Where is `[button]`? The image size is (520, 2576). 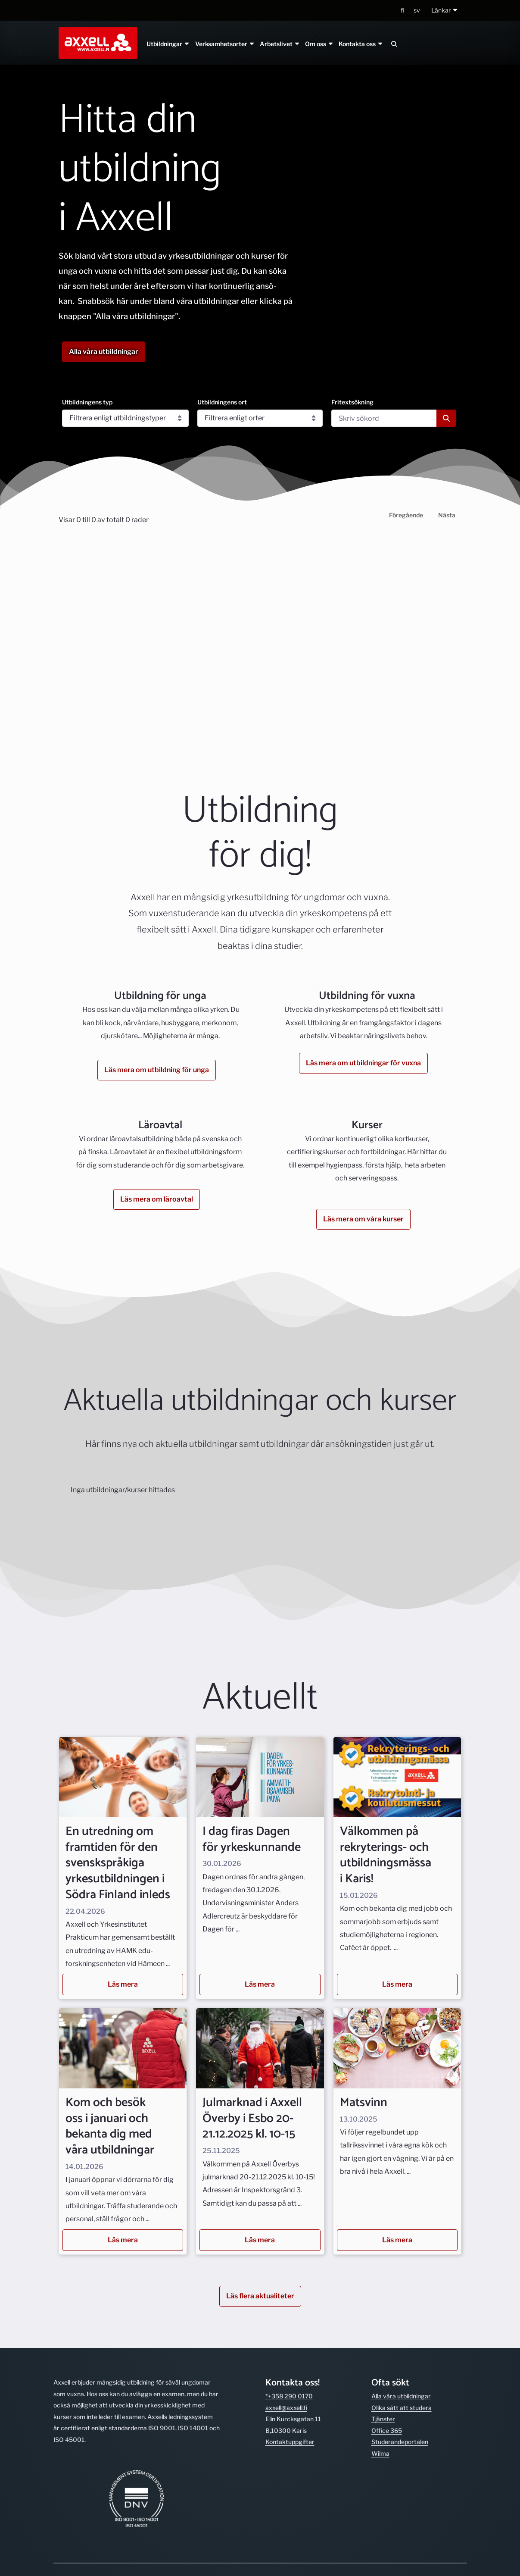
[button] is located at coordinates (445, 11).